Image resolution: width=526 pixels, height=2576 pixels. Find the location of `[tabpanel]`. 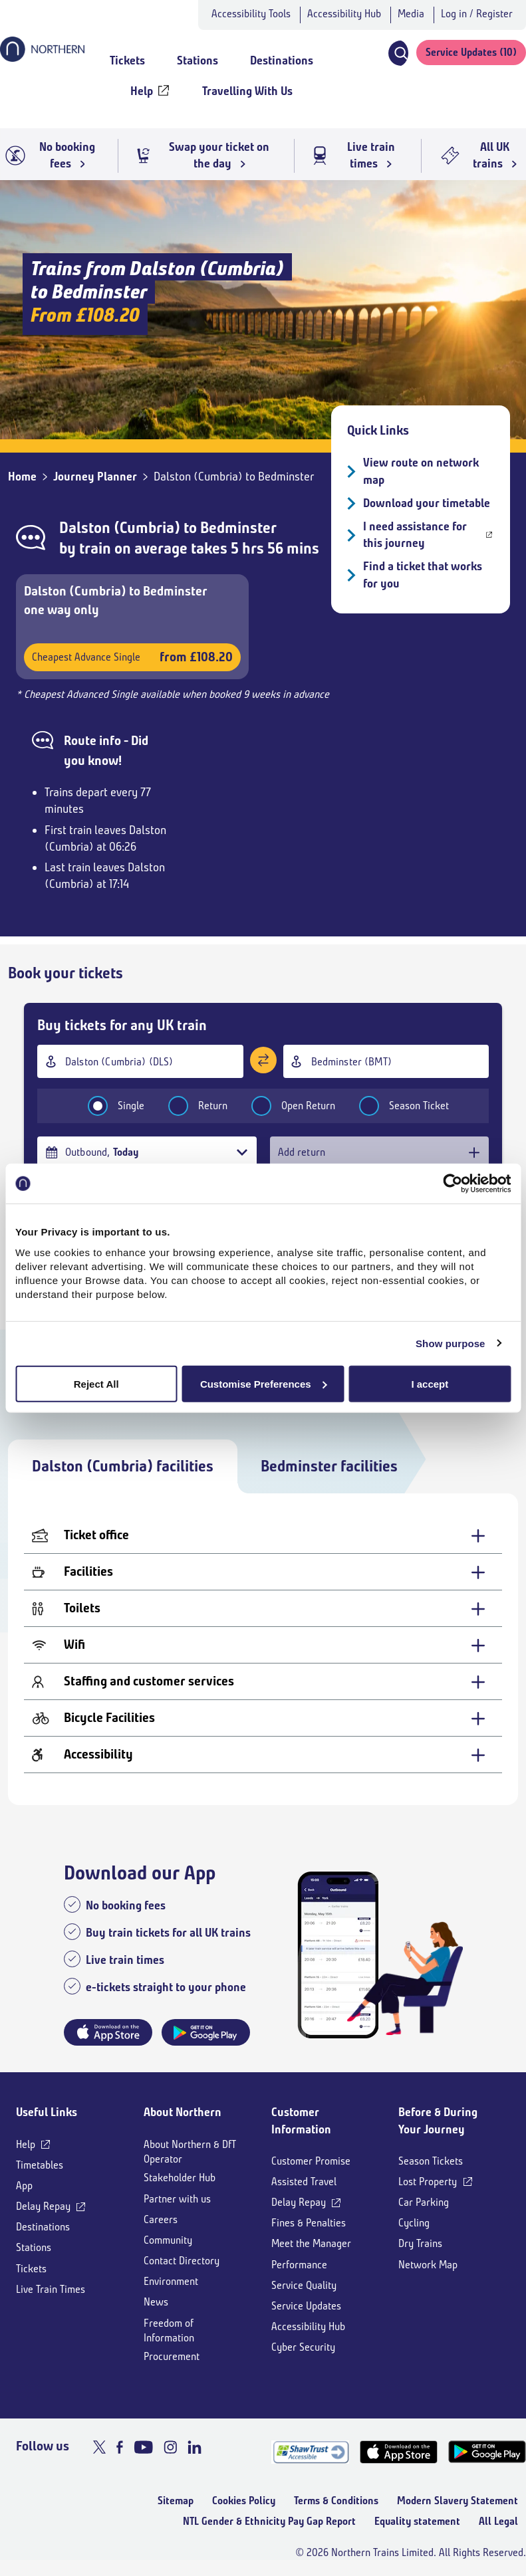

[tabpanel] is located at coordinates (263, 1649).